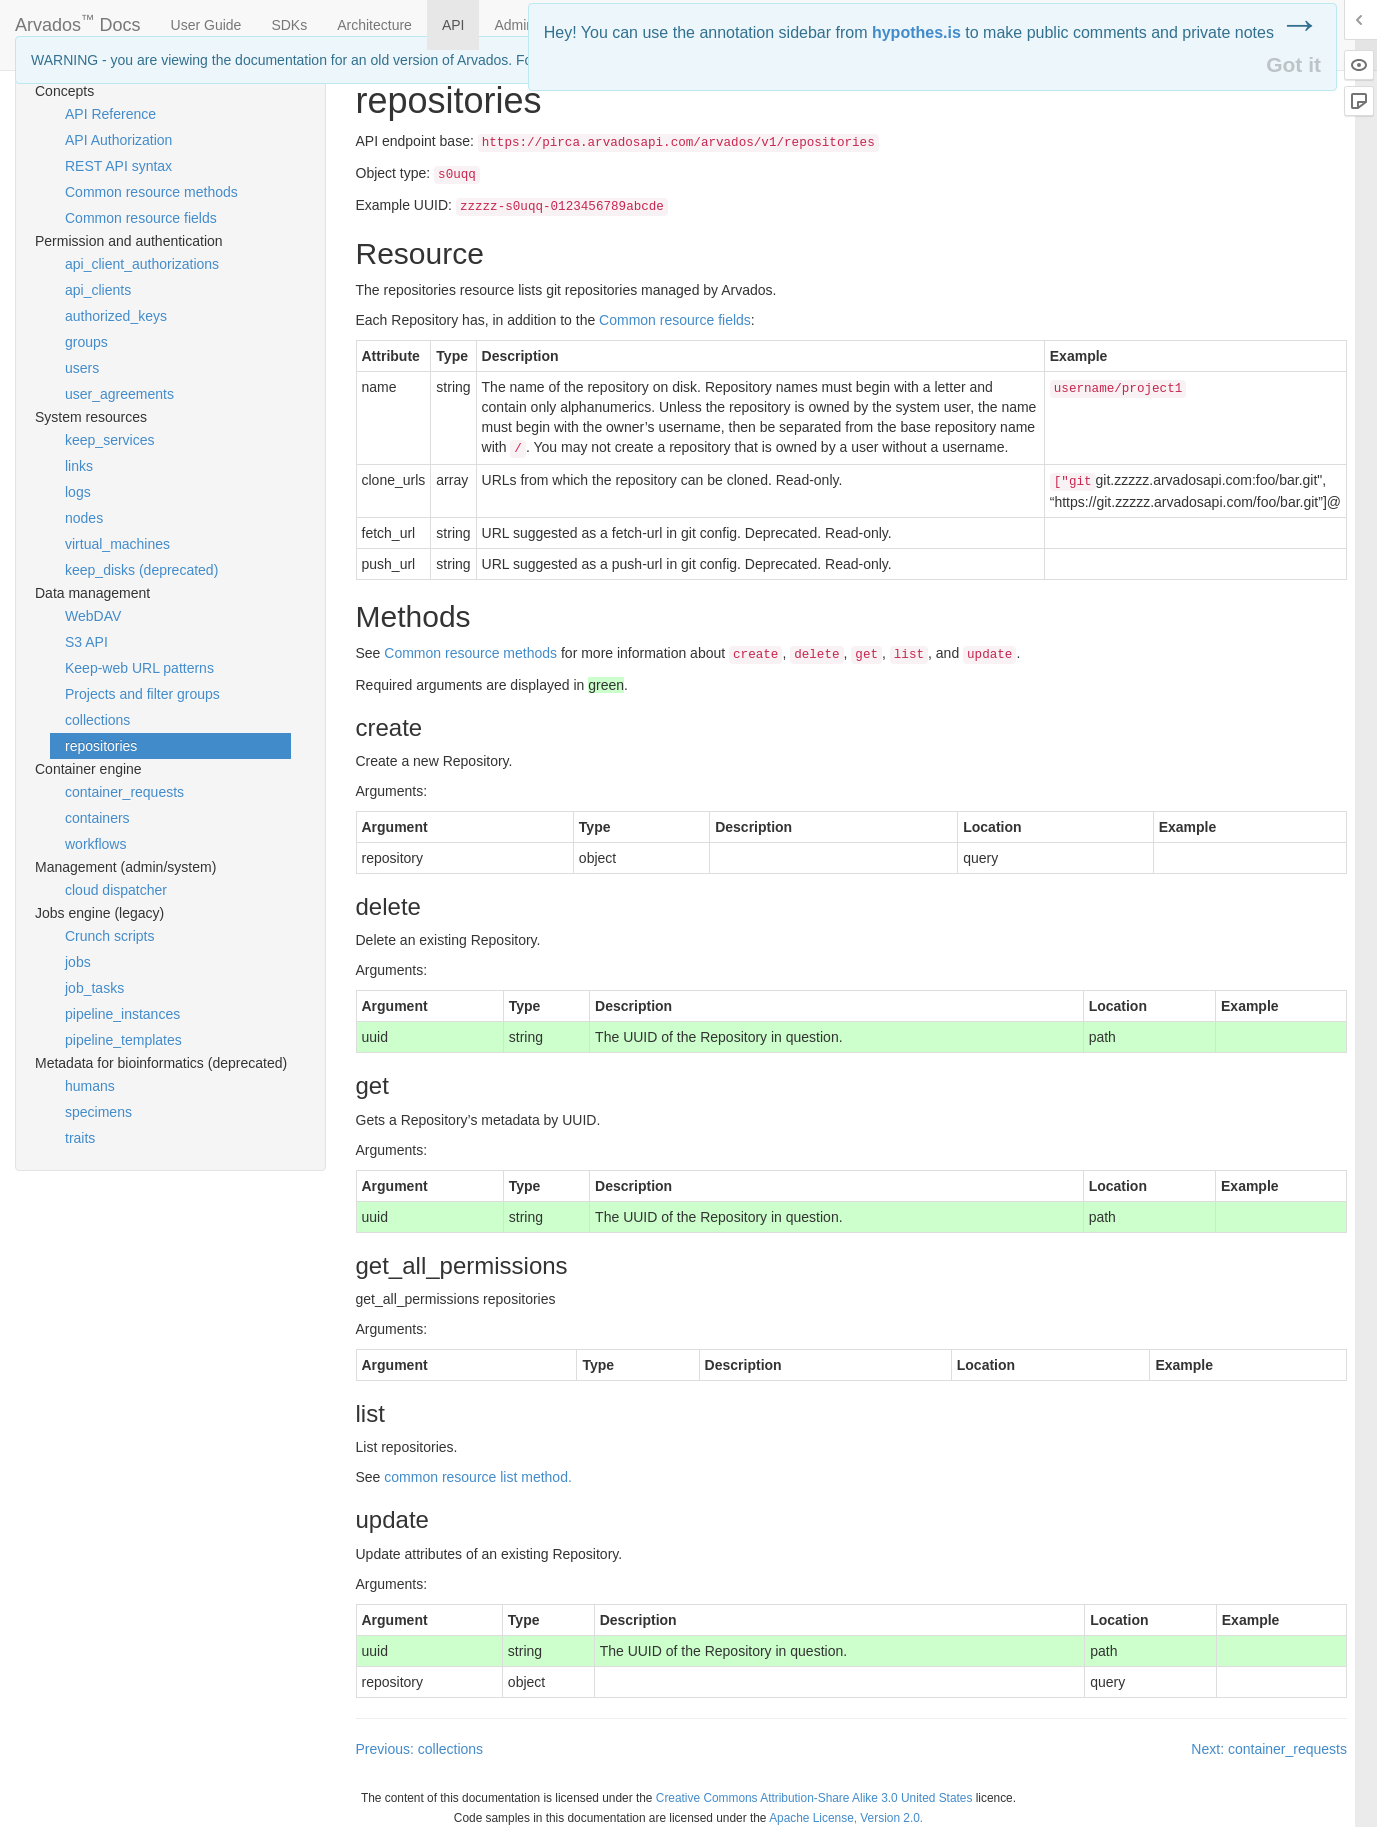  I want to click on Keep-web URL patterns, so click(139, 668).